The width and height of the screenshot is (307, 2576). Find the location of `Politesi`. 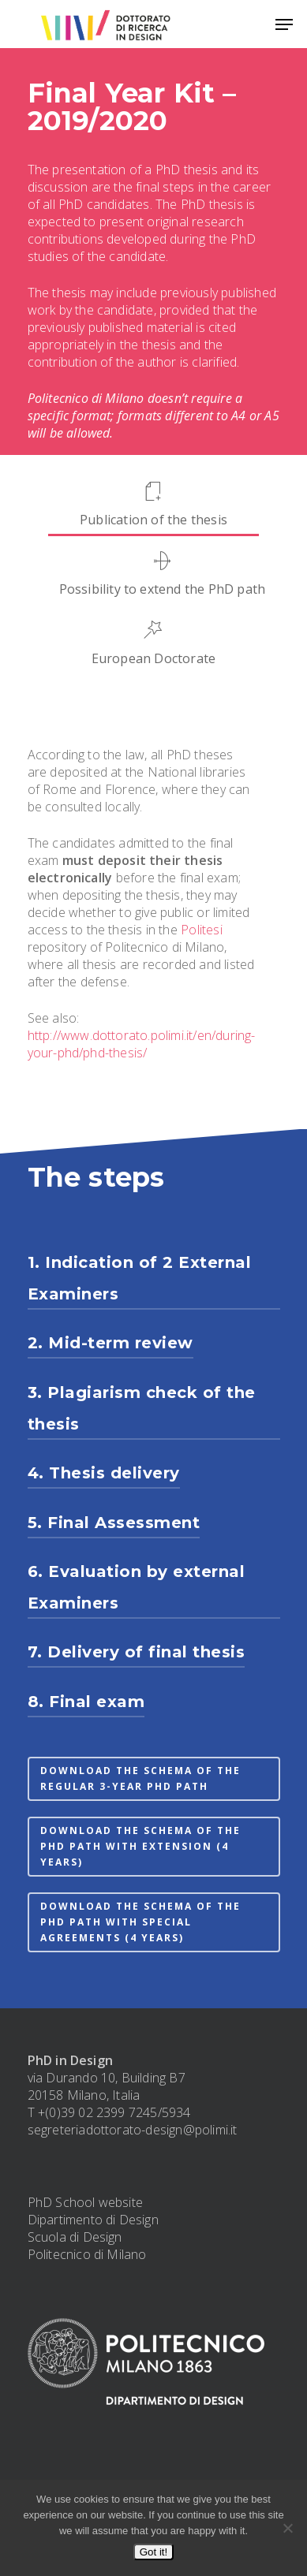

Politesi is located at coordinates (202, 929).